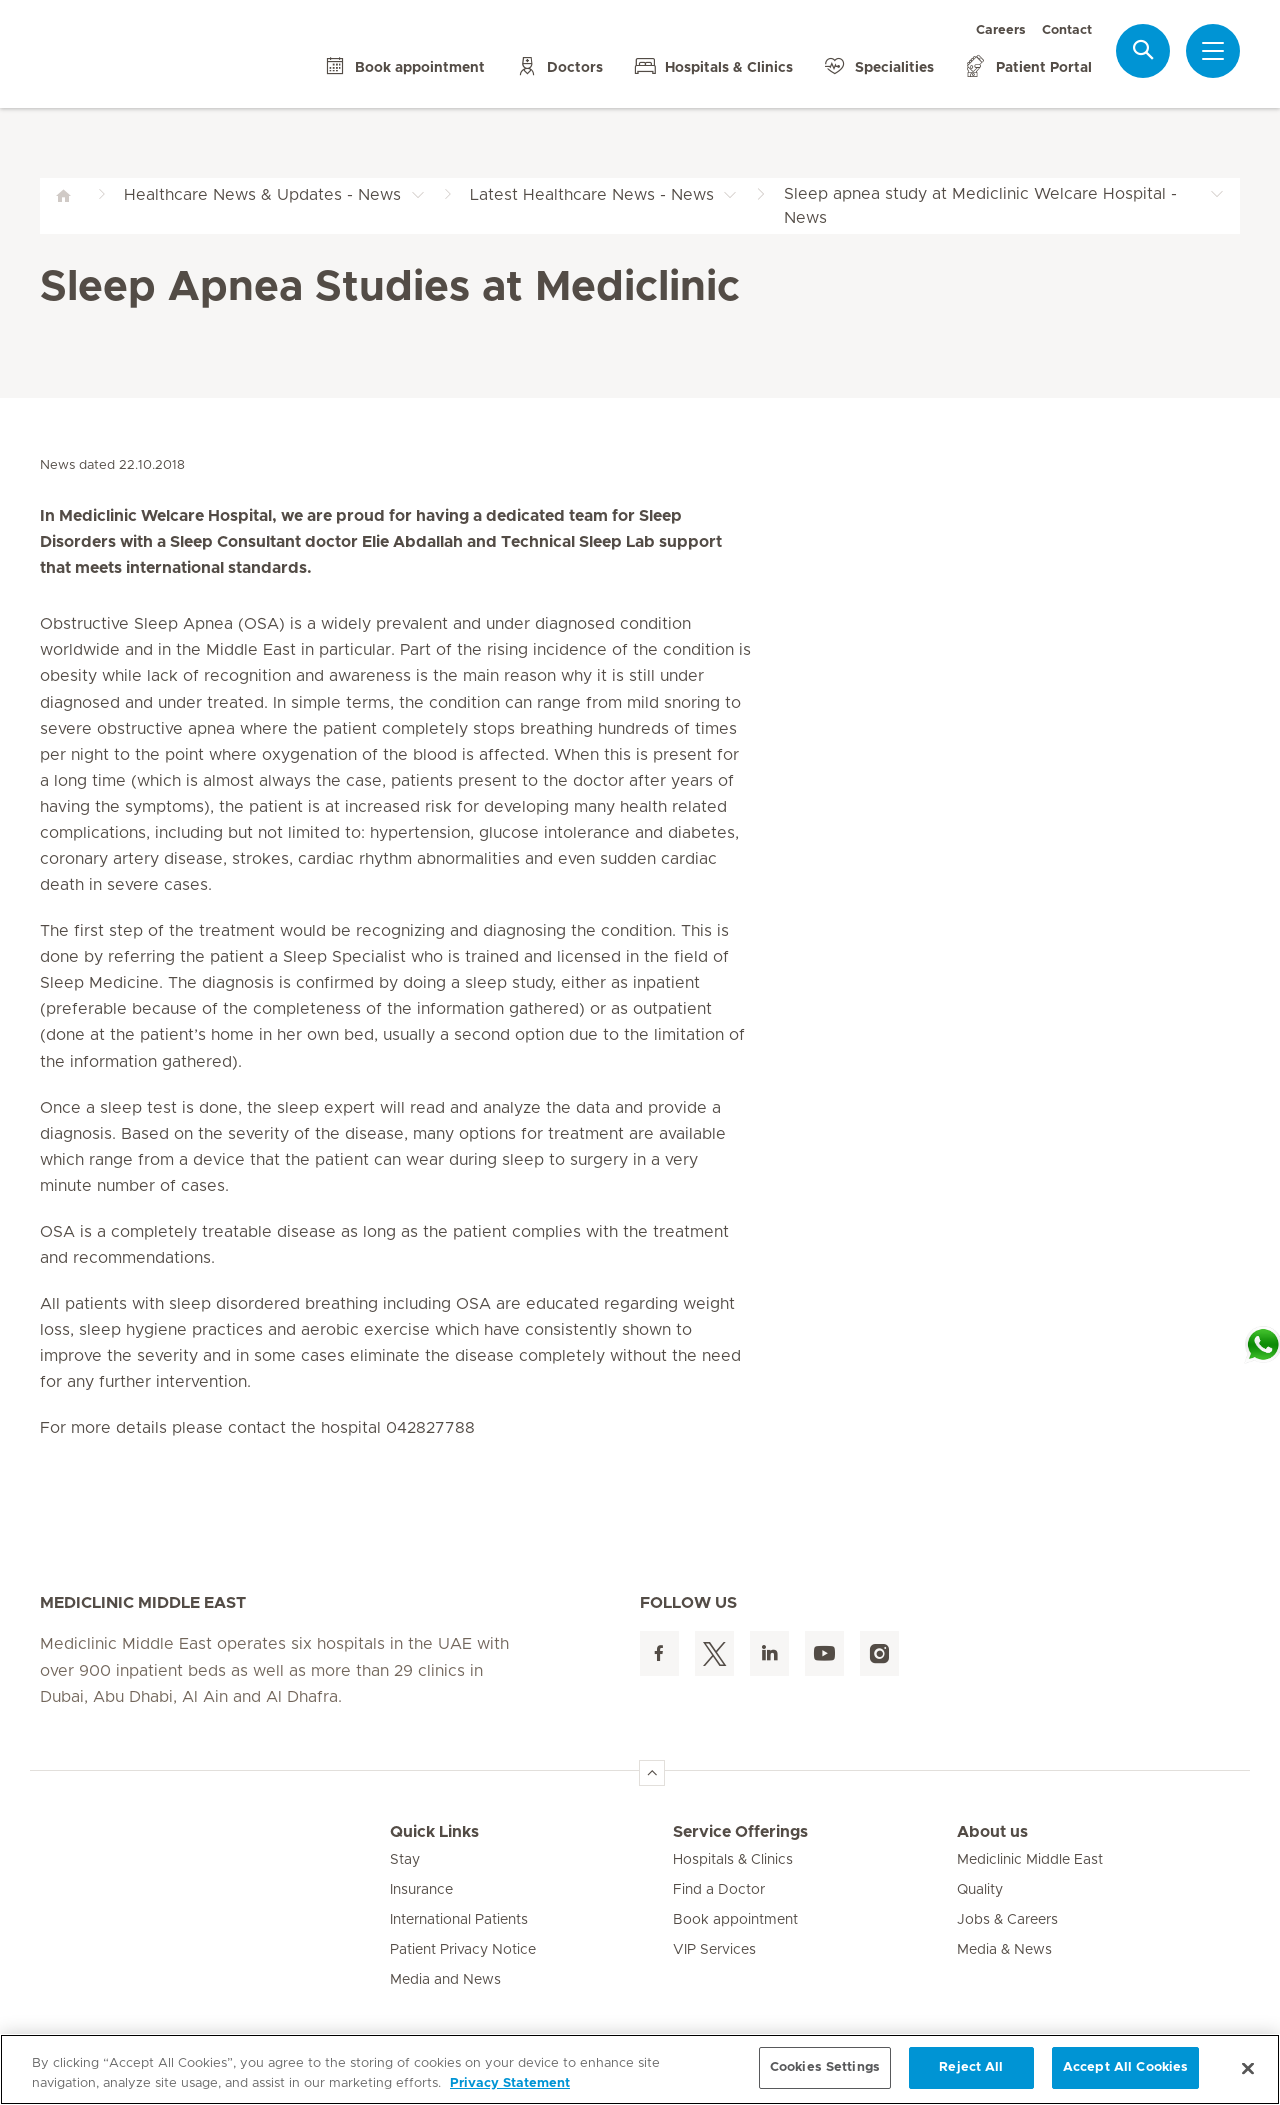 This screenshot has width=1280, height=2105. What do you see at coordinates (421, 1890) in the screenshot?
I see `Insurance` at bounding box center [421, 1890].